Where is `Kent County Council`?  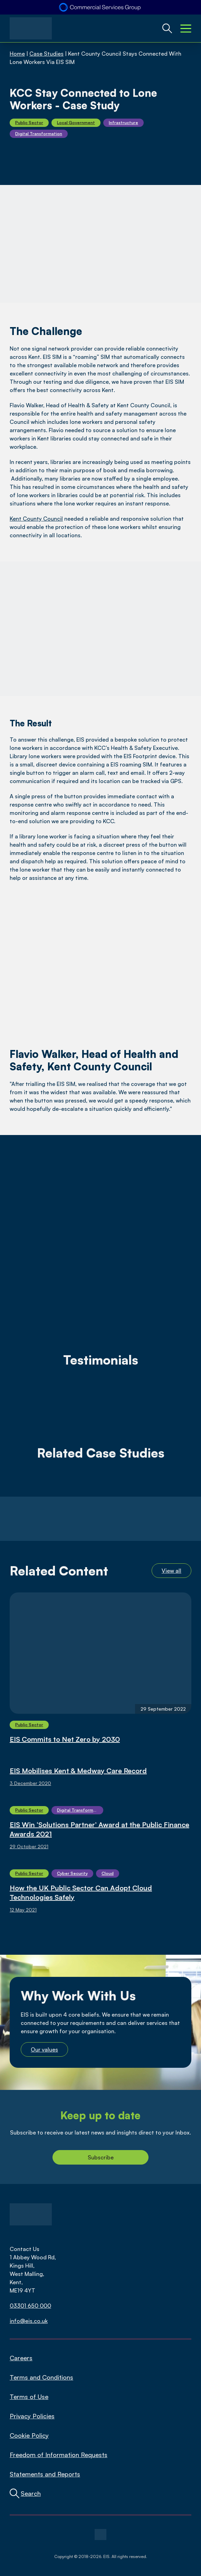
Kent County Council is located at coordinates (36, 518).